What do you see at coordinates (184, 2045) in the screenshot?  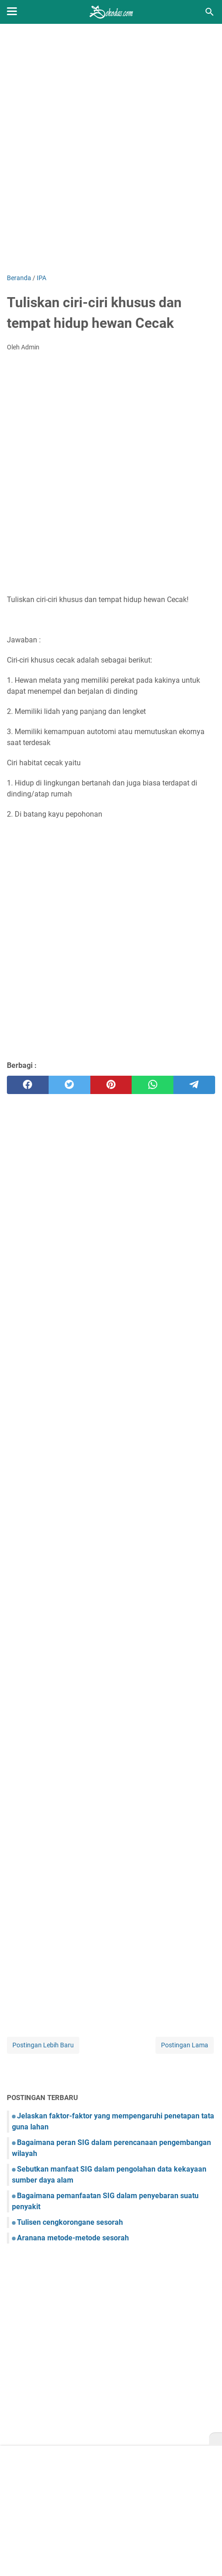 I see `Postingan Lama` at bounding box center [184, 2045].